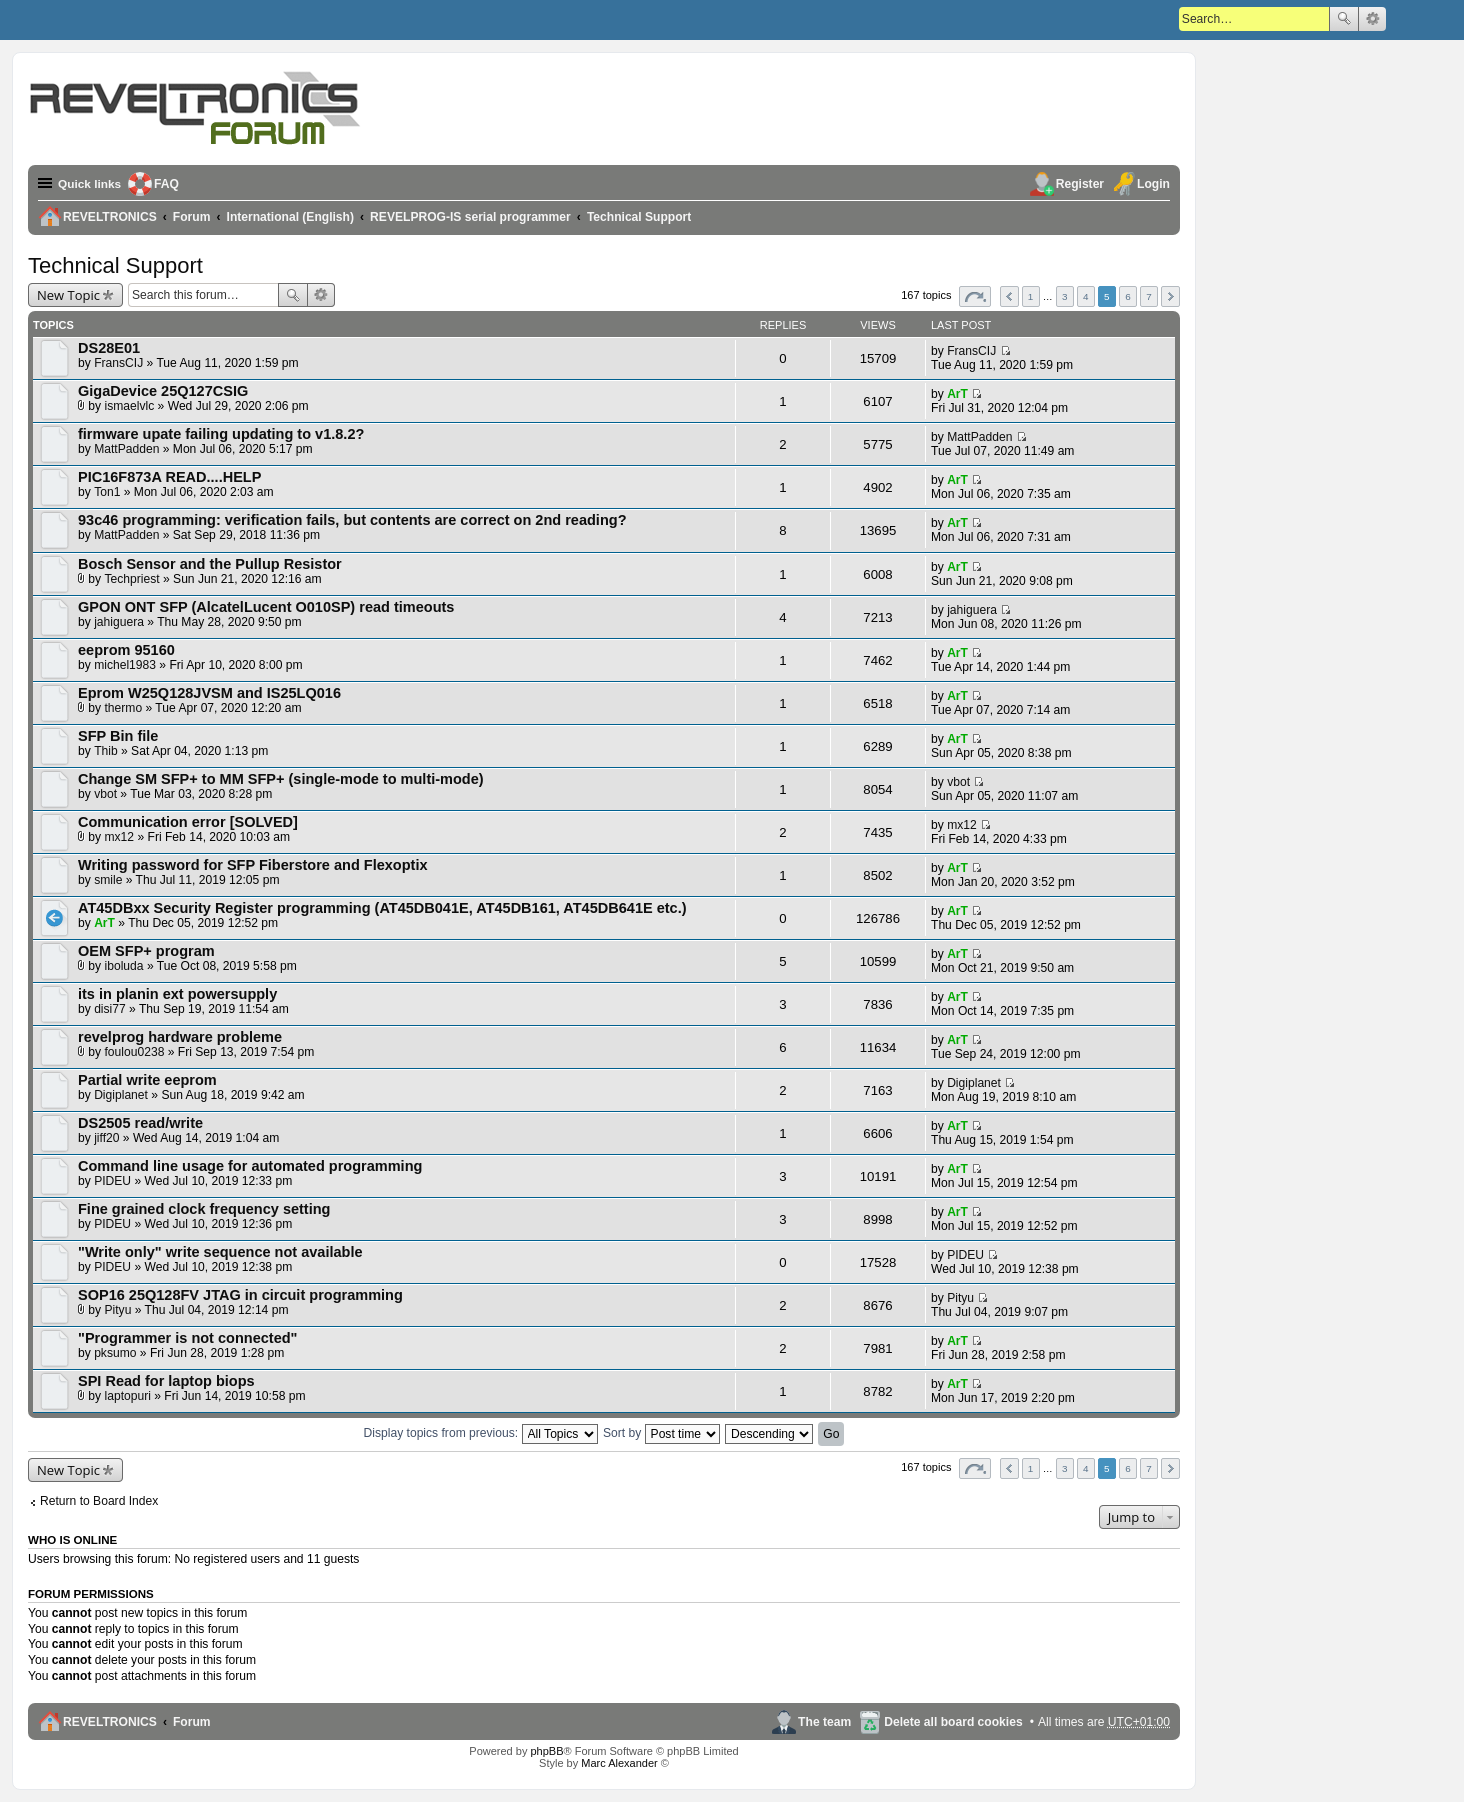 This screenshot has height=1802, width=1464. What do you see at coordinates (128, 1396) in the screenshot?
I see `laptopuri` at bounding box center [128, 1396].